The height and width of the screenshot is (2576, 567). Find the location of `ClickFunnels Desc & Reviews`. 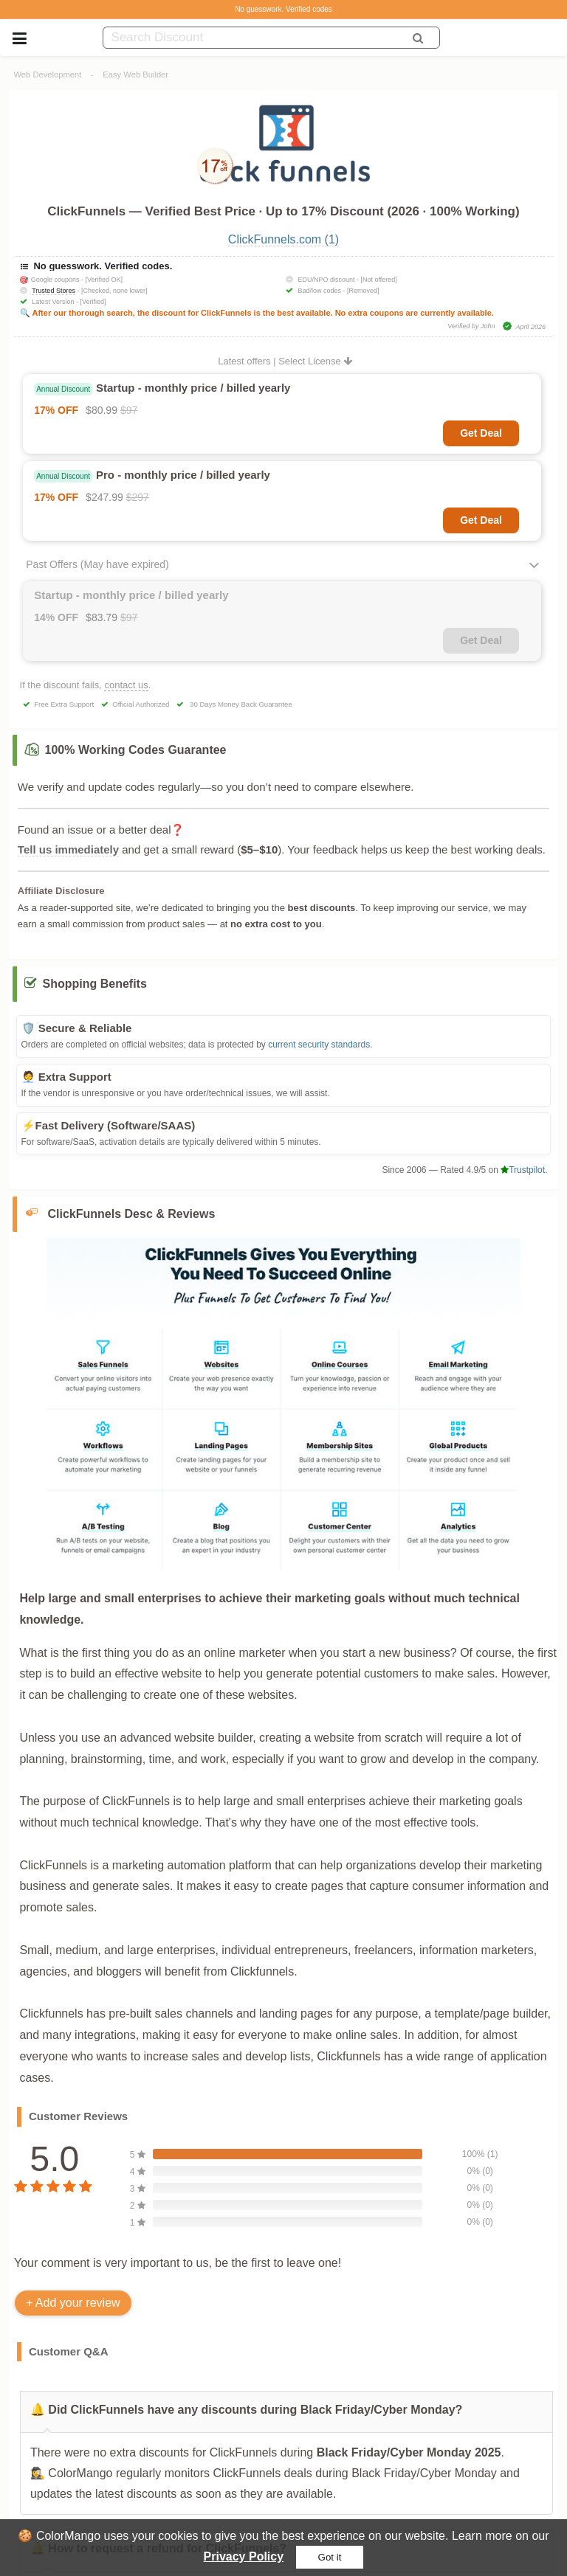

ClickFunnels Desc & Reviews is located at coordinates (132, 1214).